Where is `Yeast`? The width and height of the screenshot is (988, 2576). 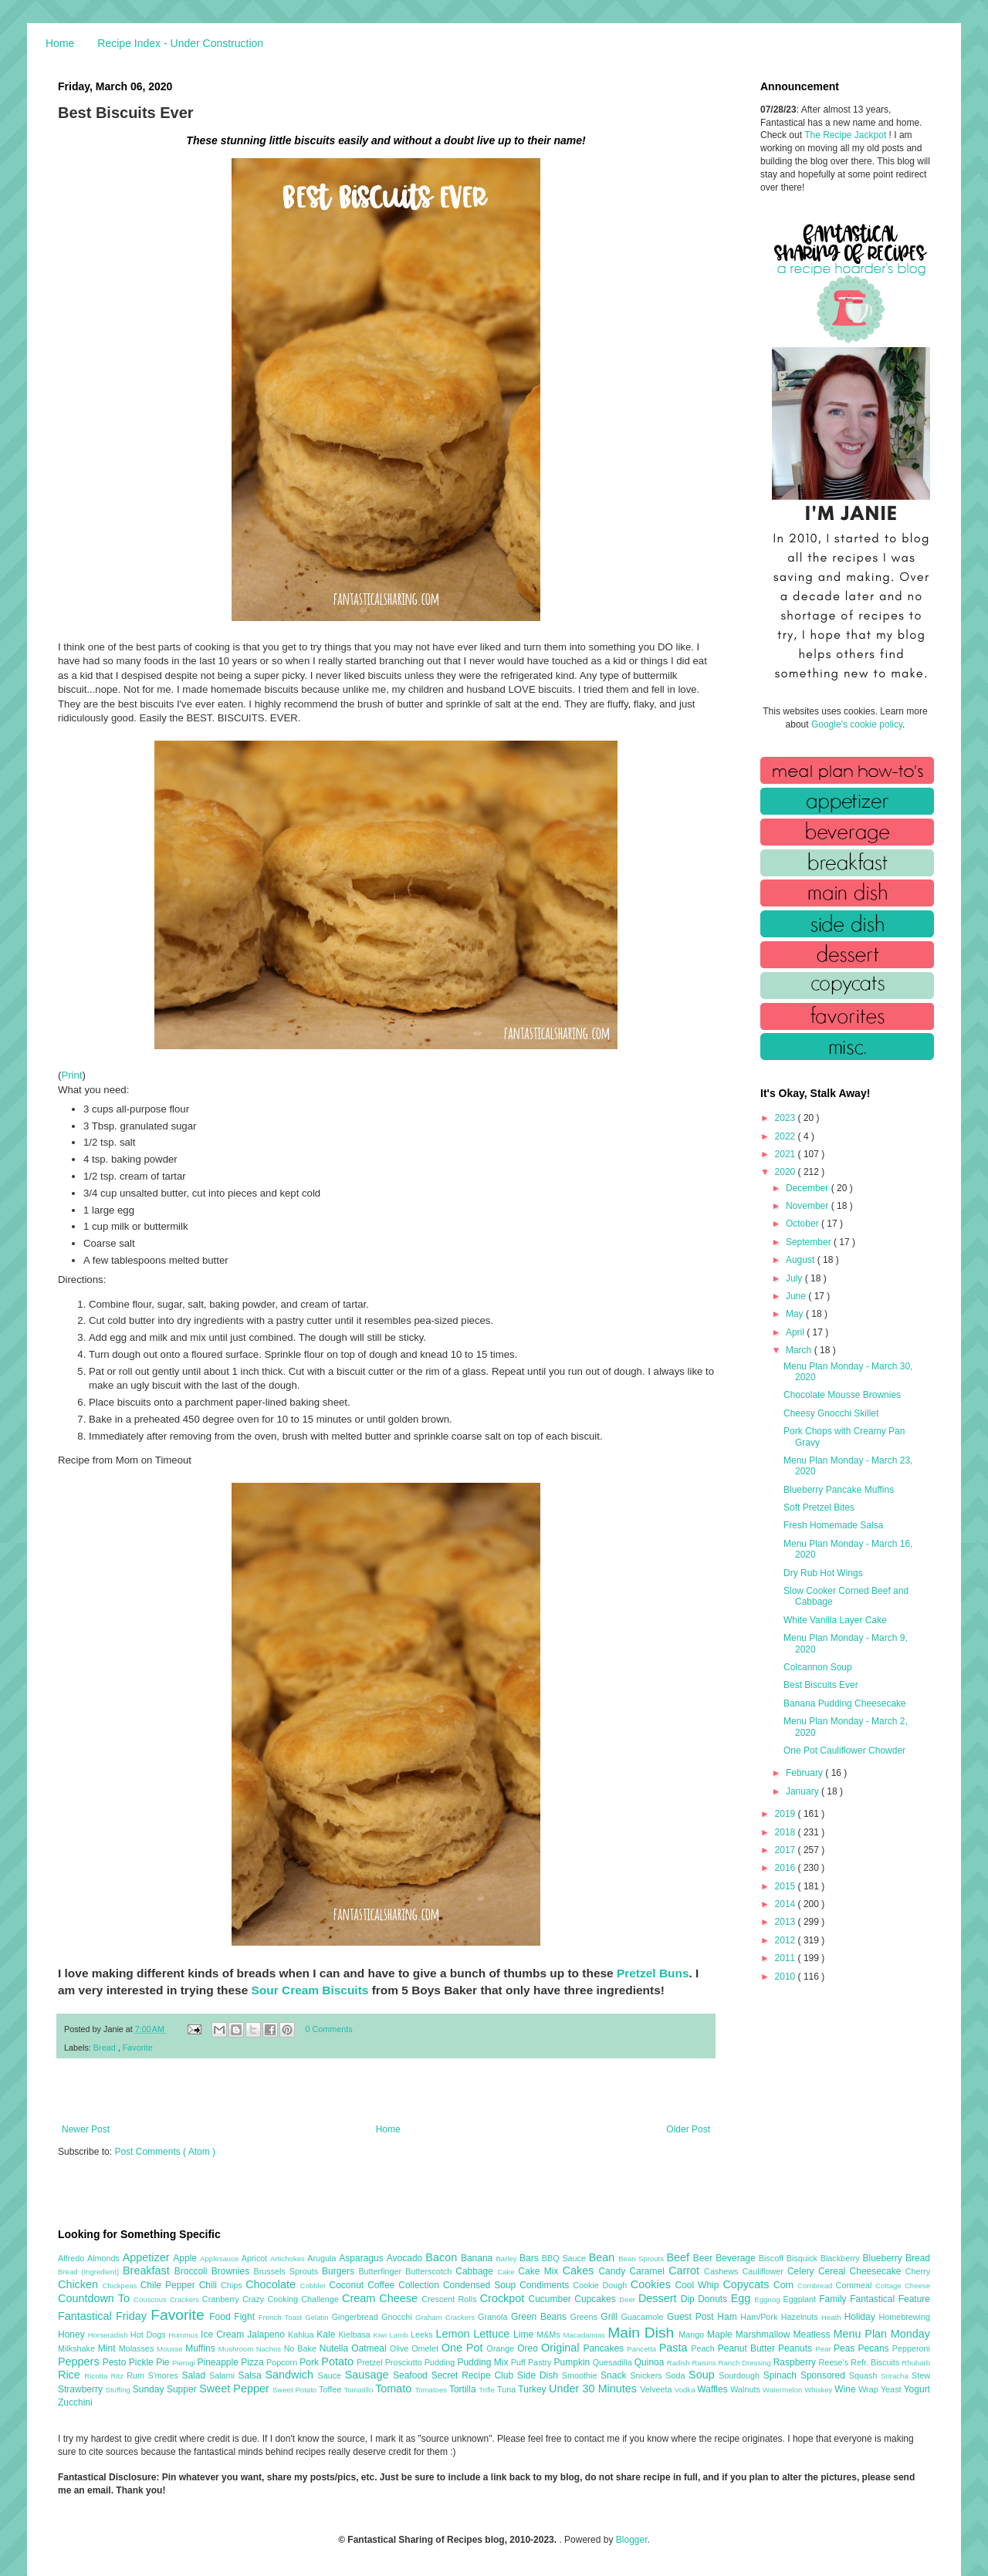
Yeast is located at coordinates (892, 2389).